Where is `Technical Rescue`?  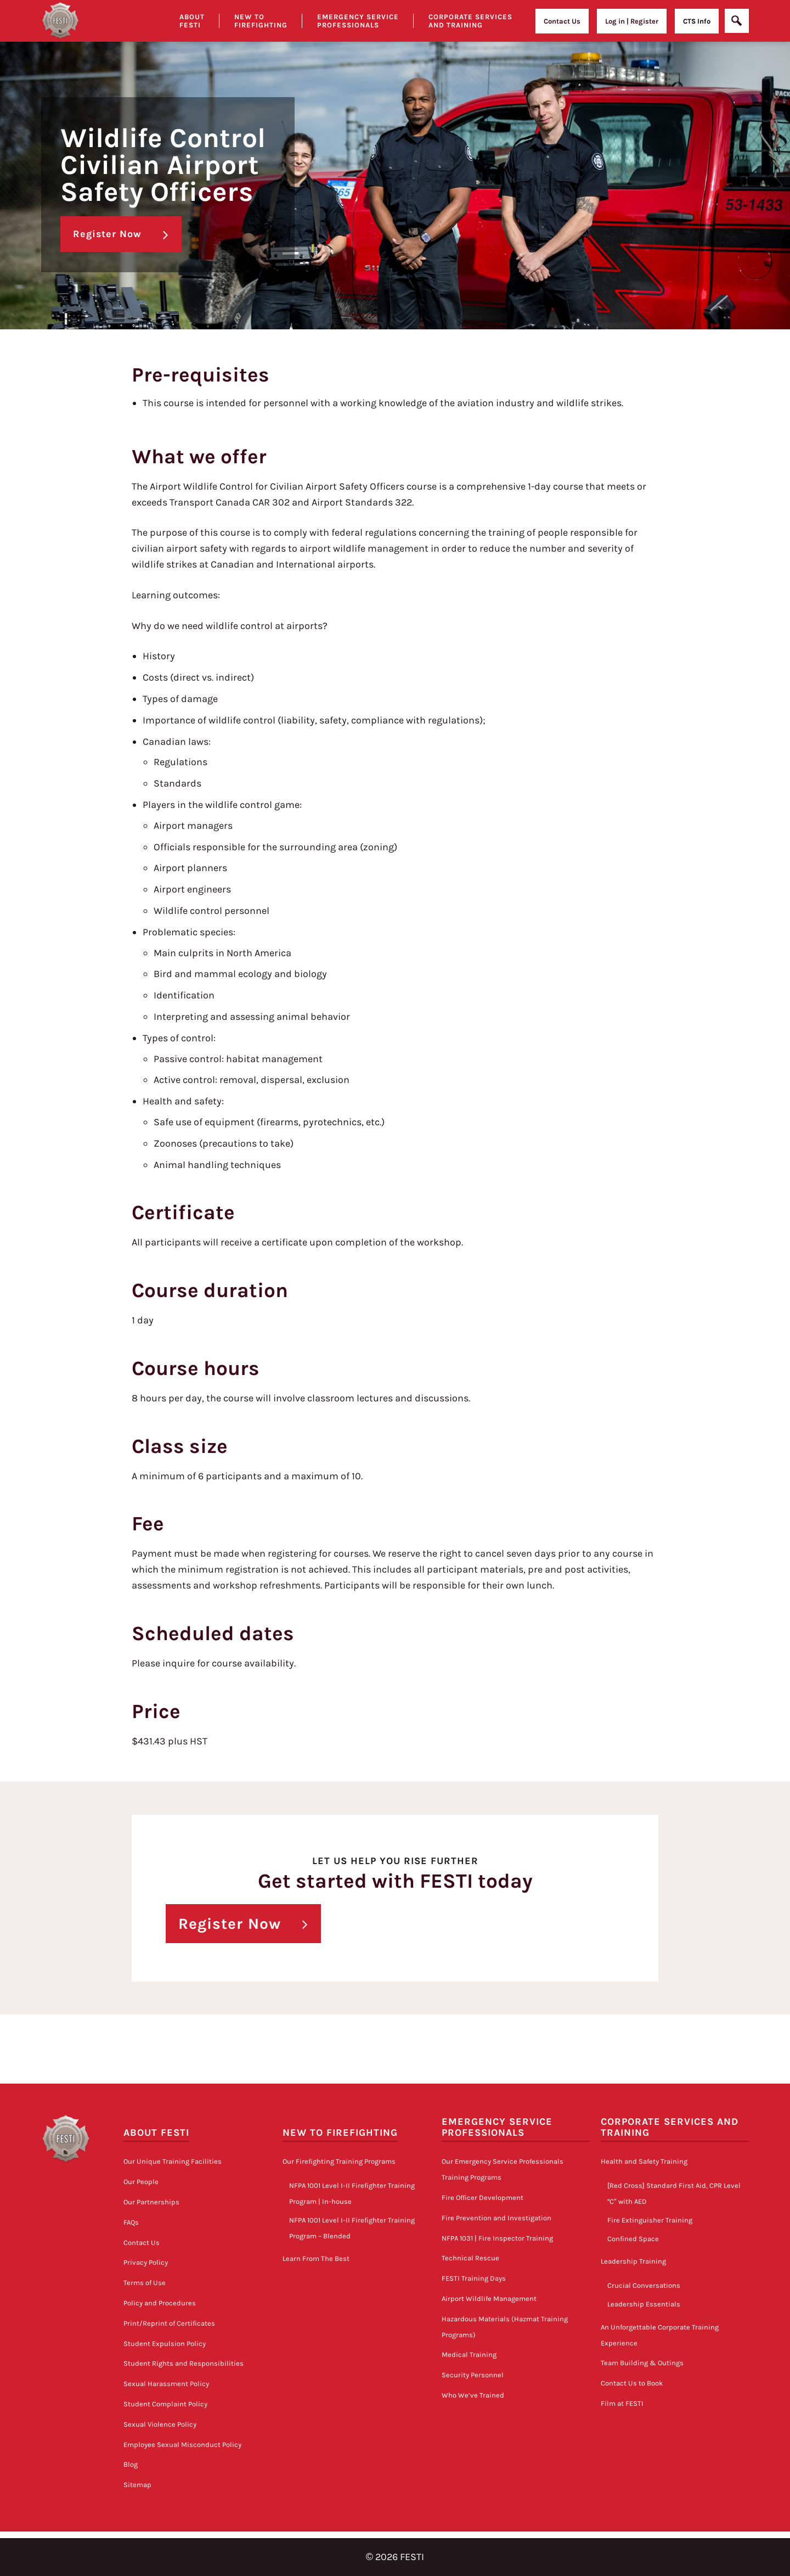
Technical Rescue is located at coordinates (470, 2258).